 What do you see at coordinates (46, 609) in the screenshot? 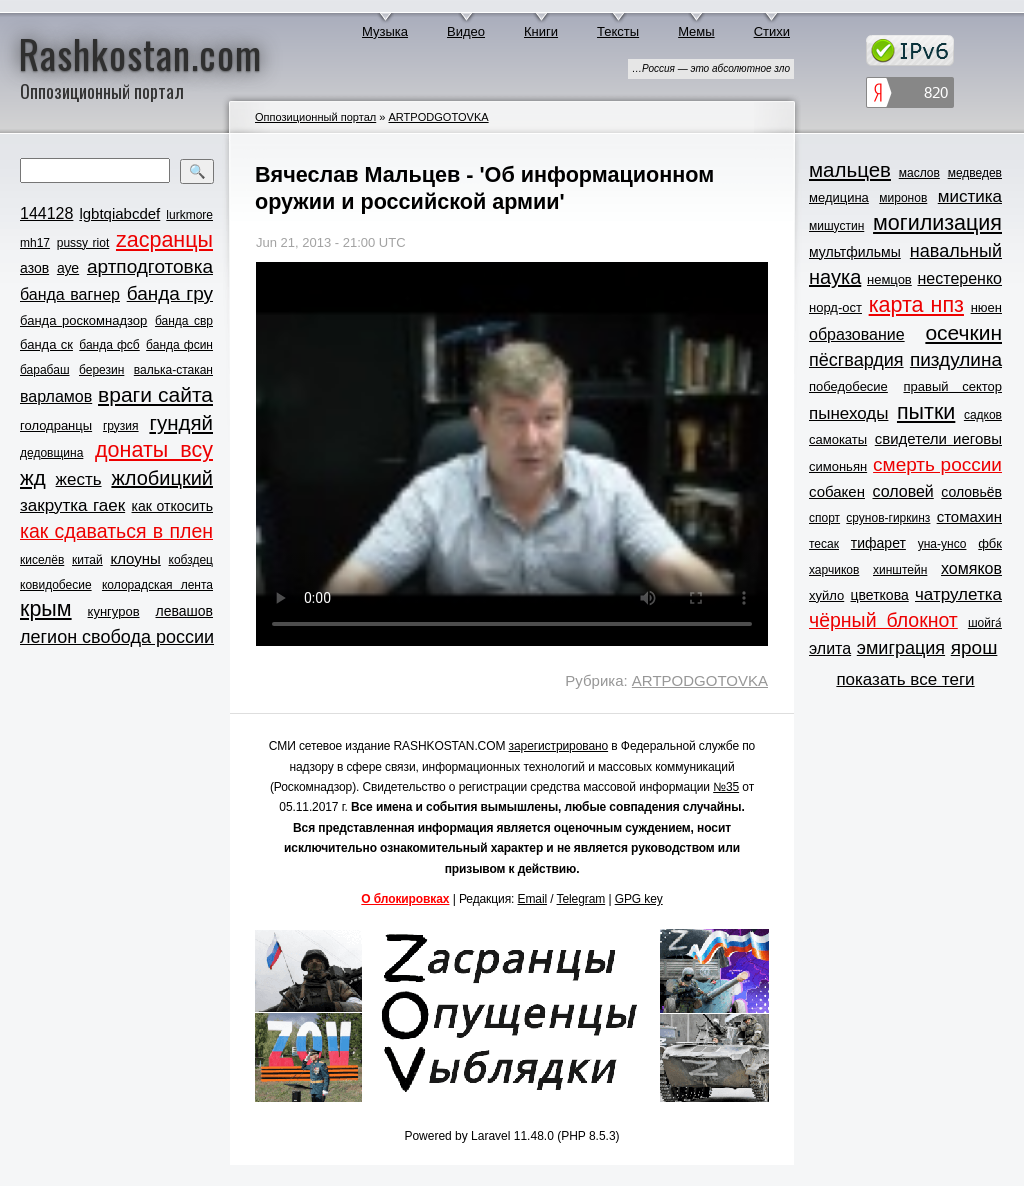
I see `крым` at bounding box center [46, 609].